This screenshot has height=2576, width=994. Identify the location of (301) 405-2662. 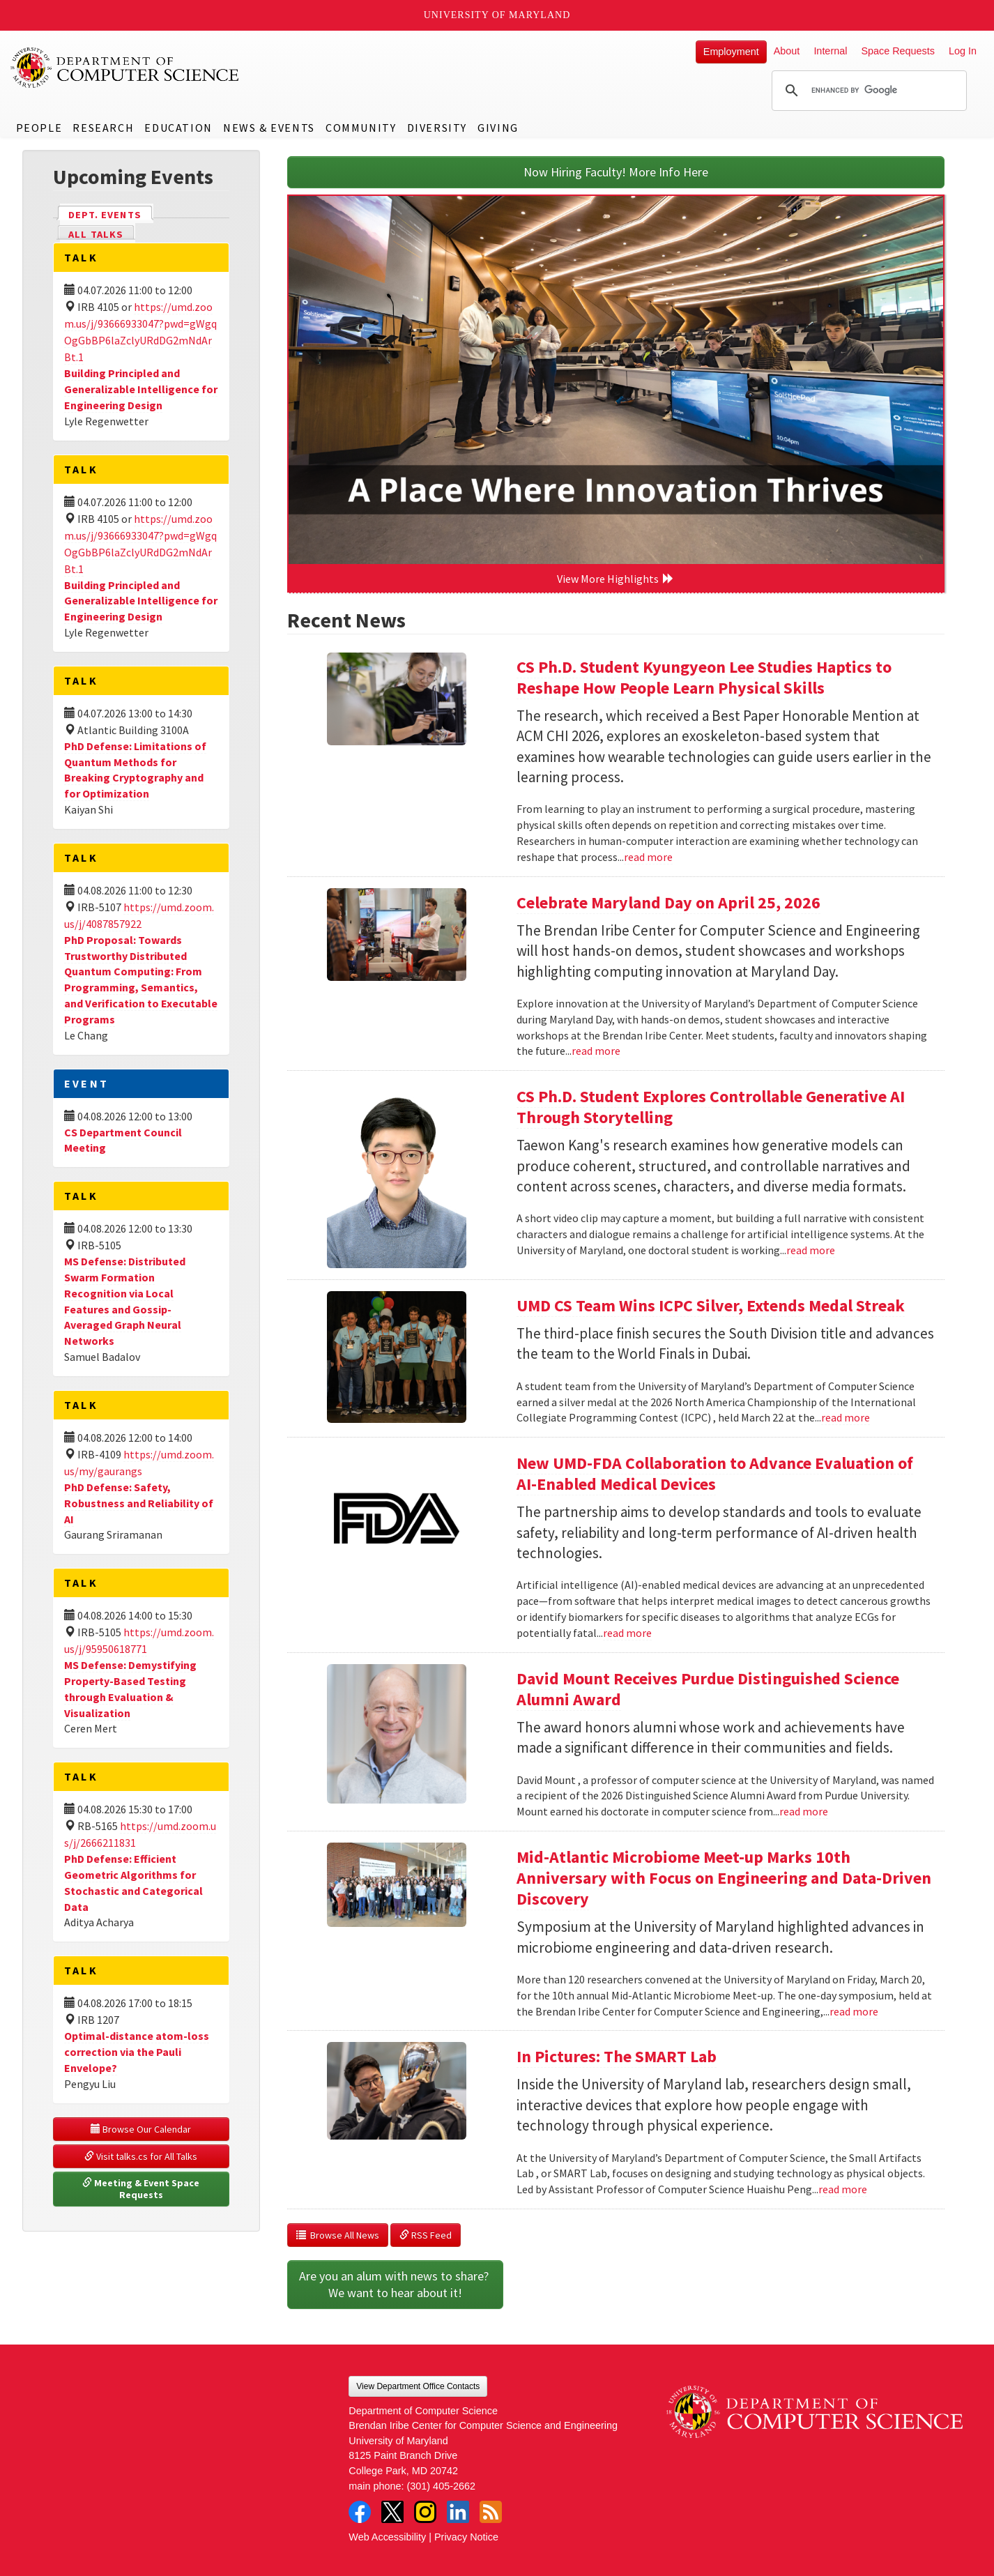
(441, 2486).